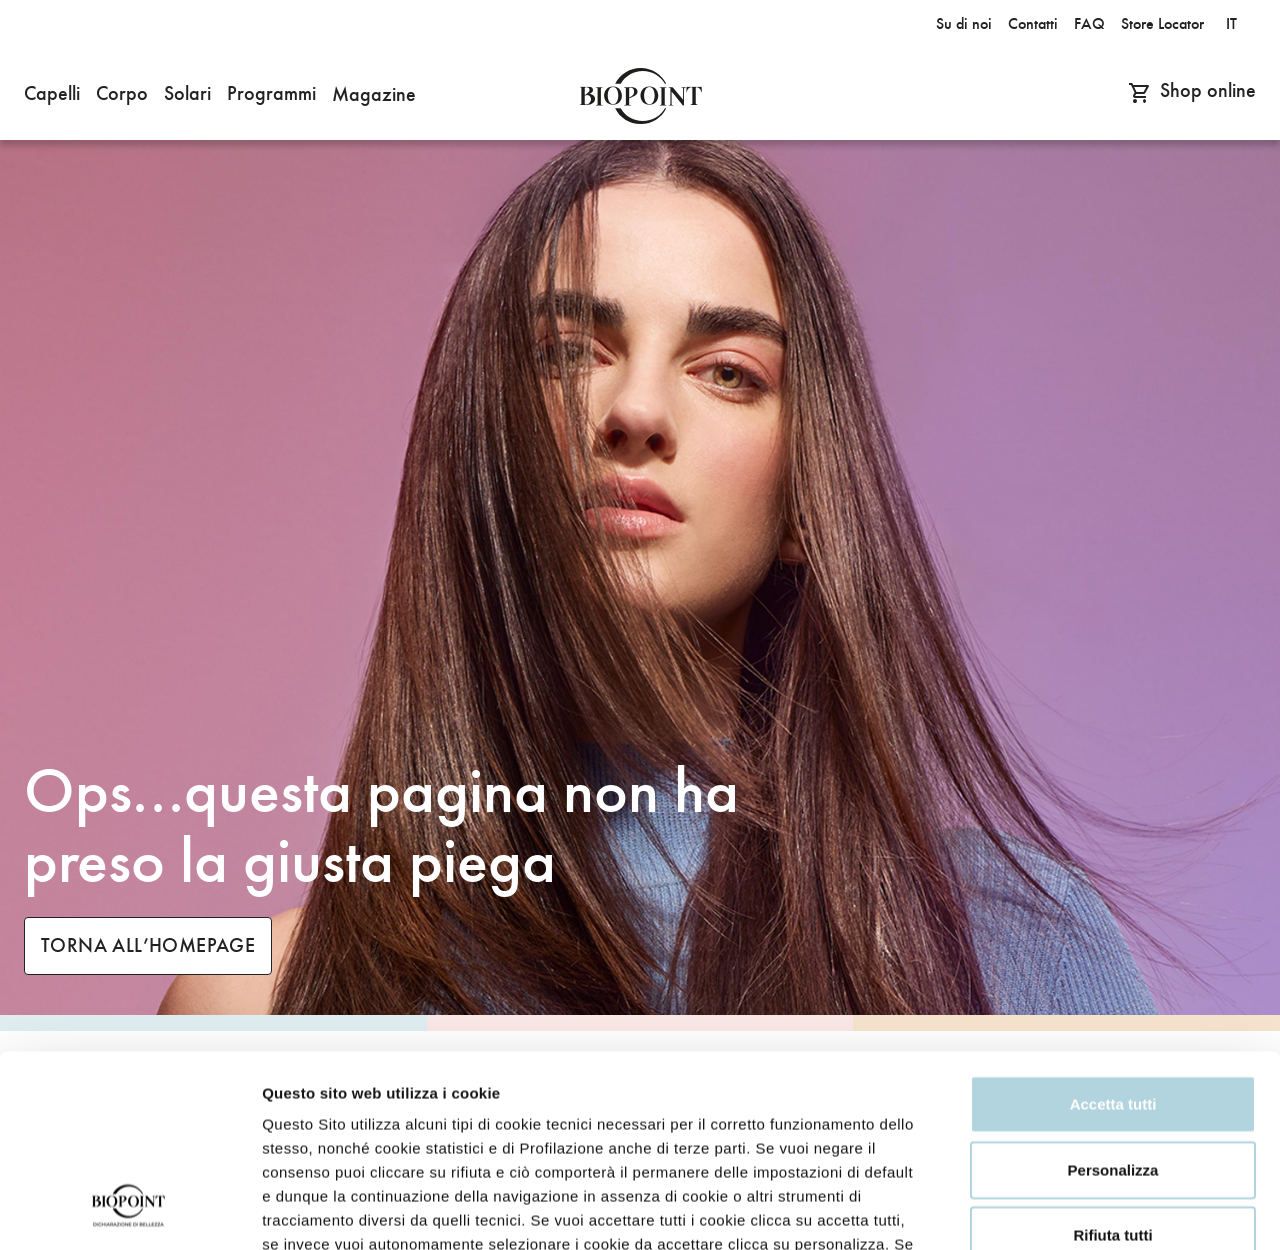 This screenshot has height=1250, width=1280. What do you see at coordinates (538, 1099) in the screenshot?
I see `Privacy Policy` at bounding box center [538, 1099].